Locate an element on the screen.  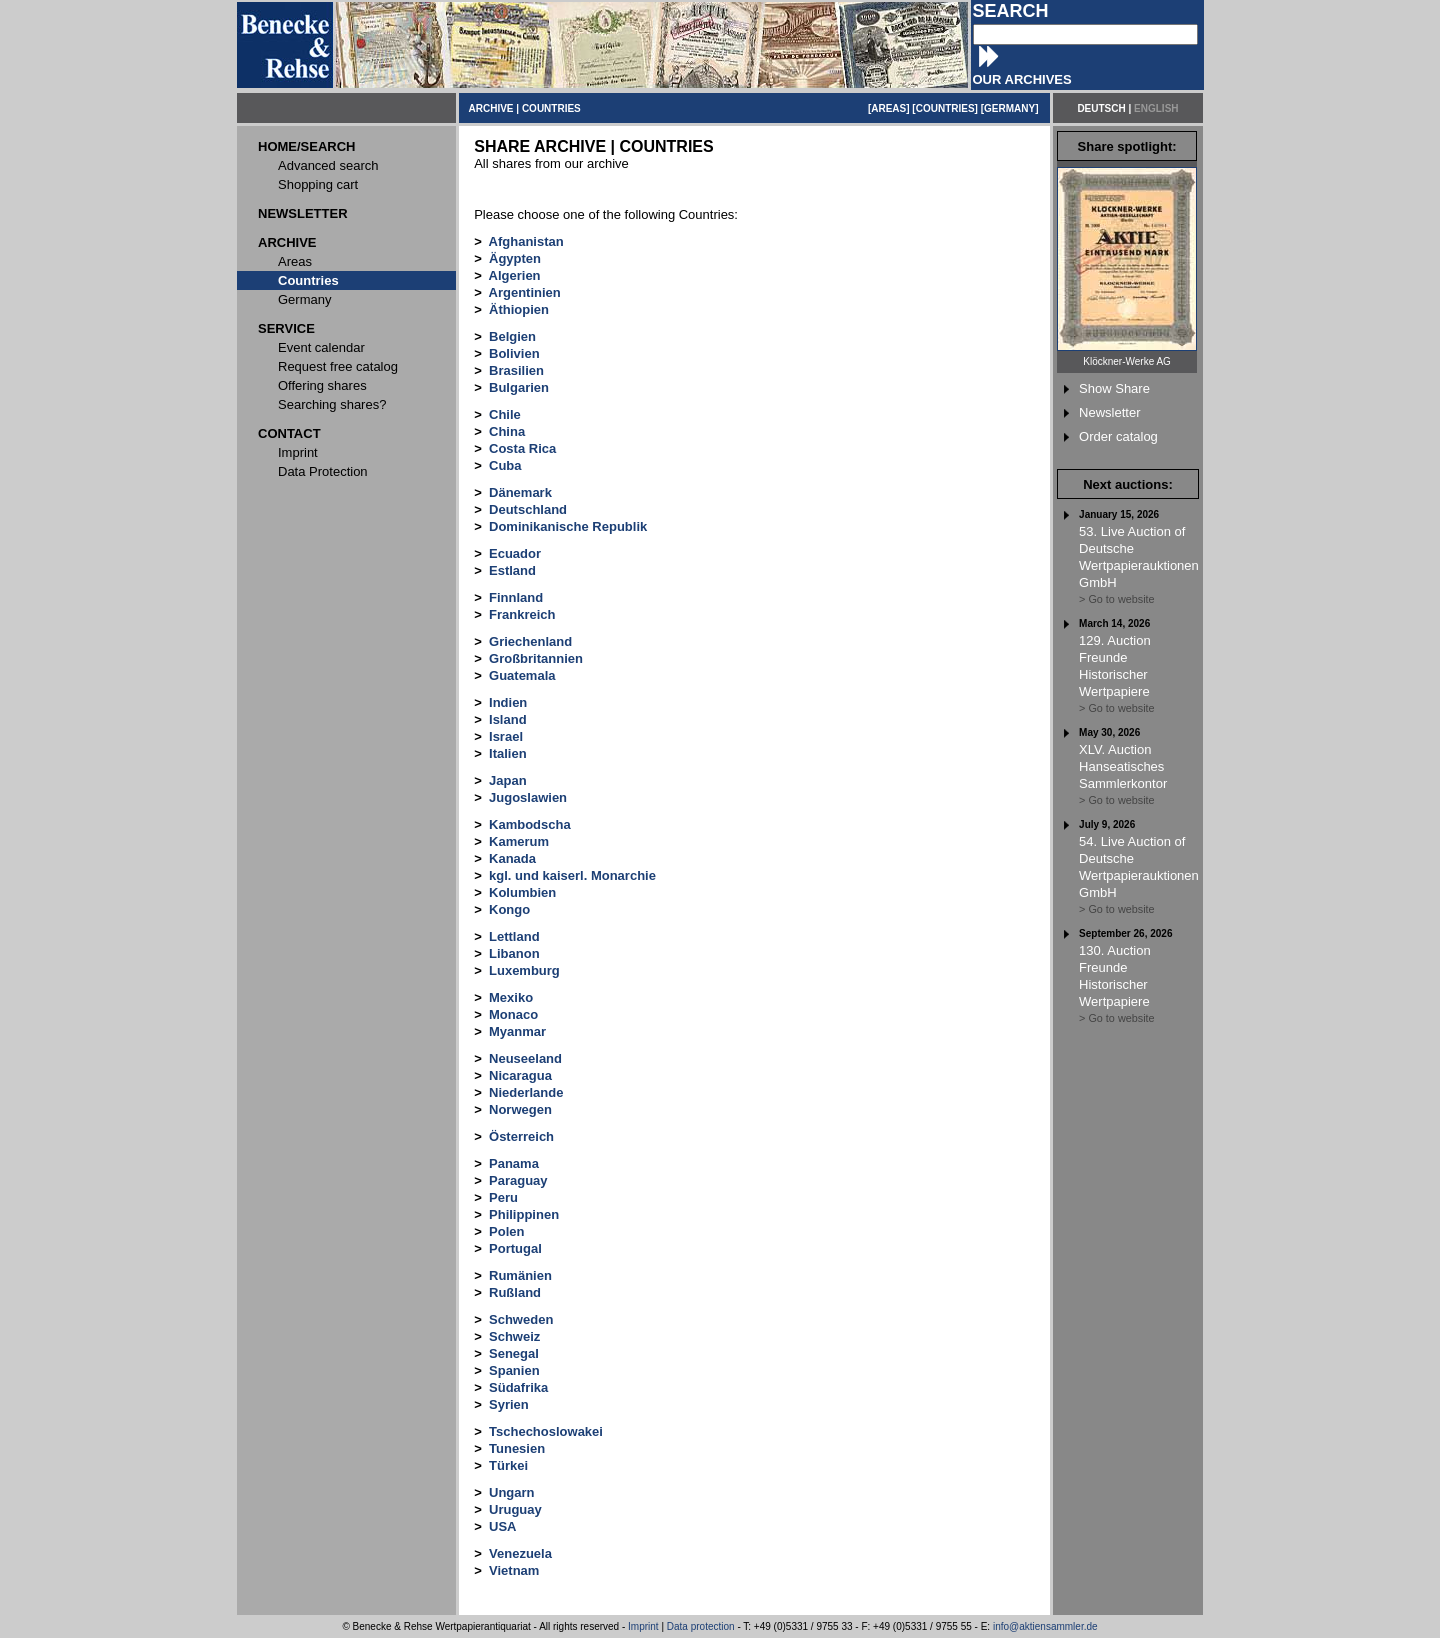
Japan is located at coordinates (508, 780).